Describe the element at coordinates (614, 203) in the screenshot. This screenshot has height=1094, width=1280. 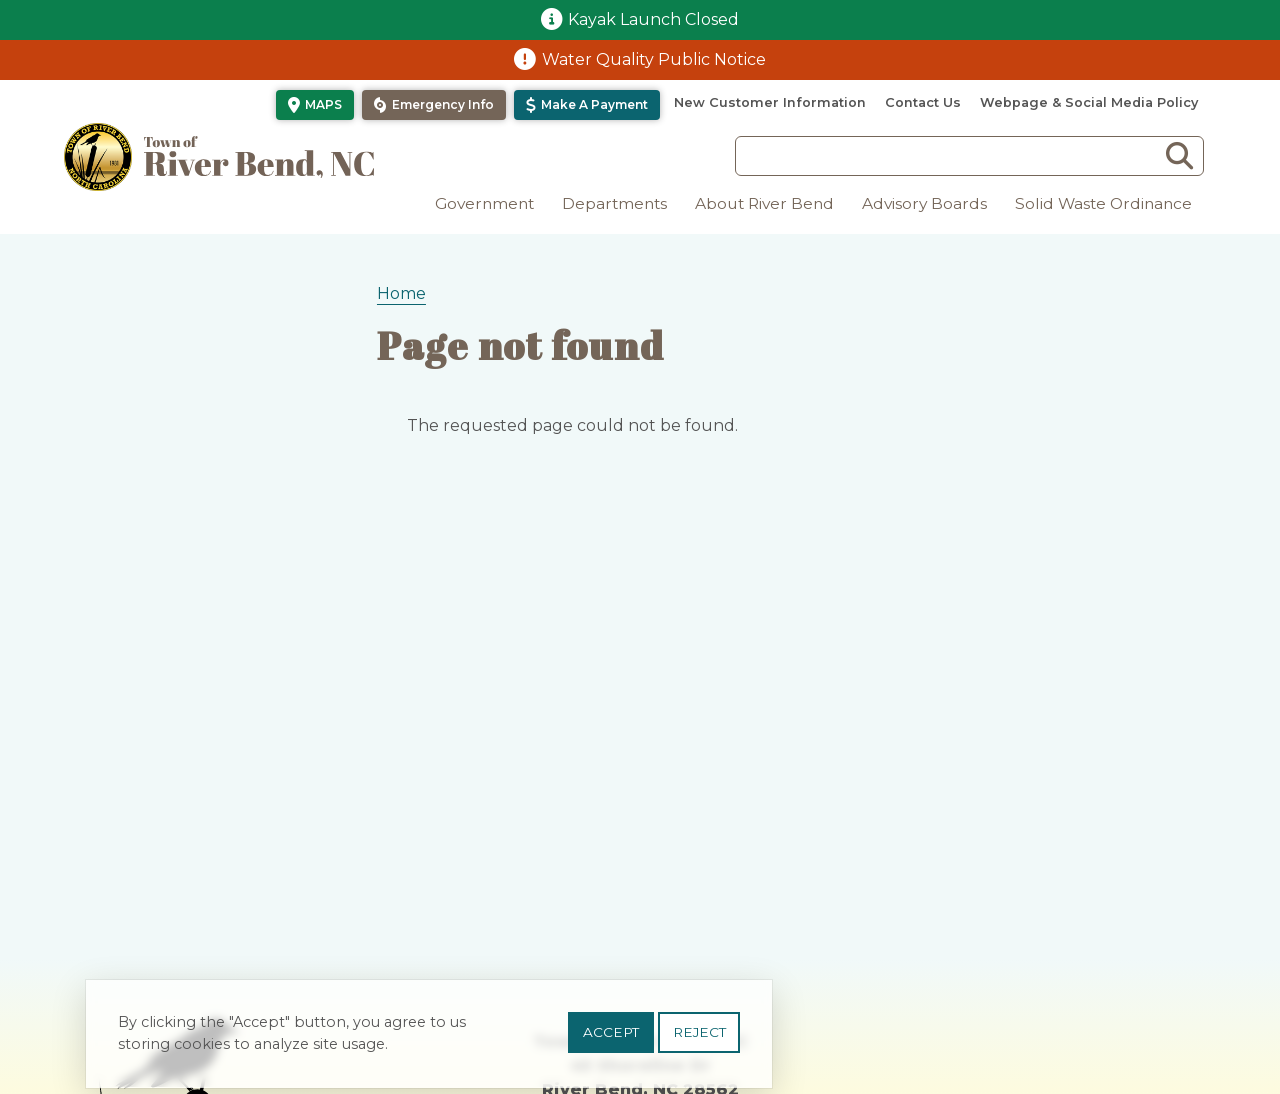
I see `Departments` at that location.